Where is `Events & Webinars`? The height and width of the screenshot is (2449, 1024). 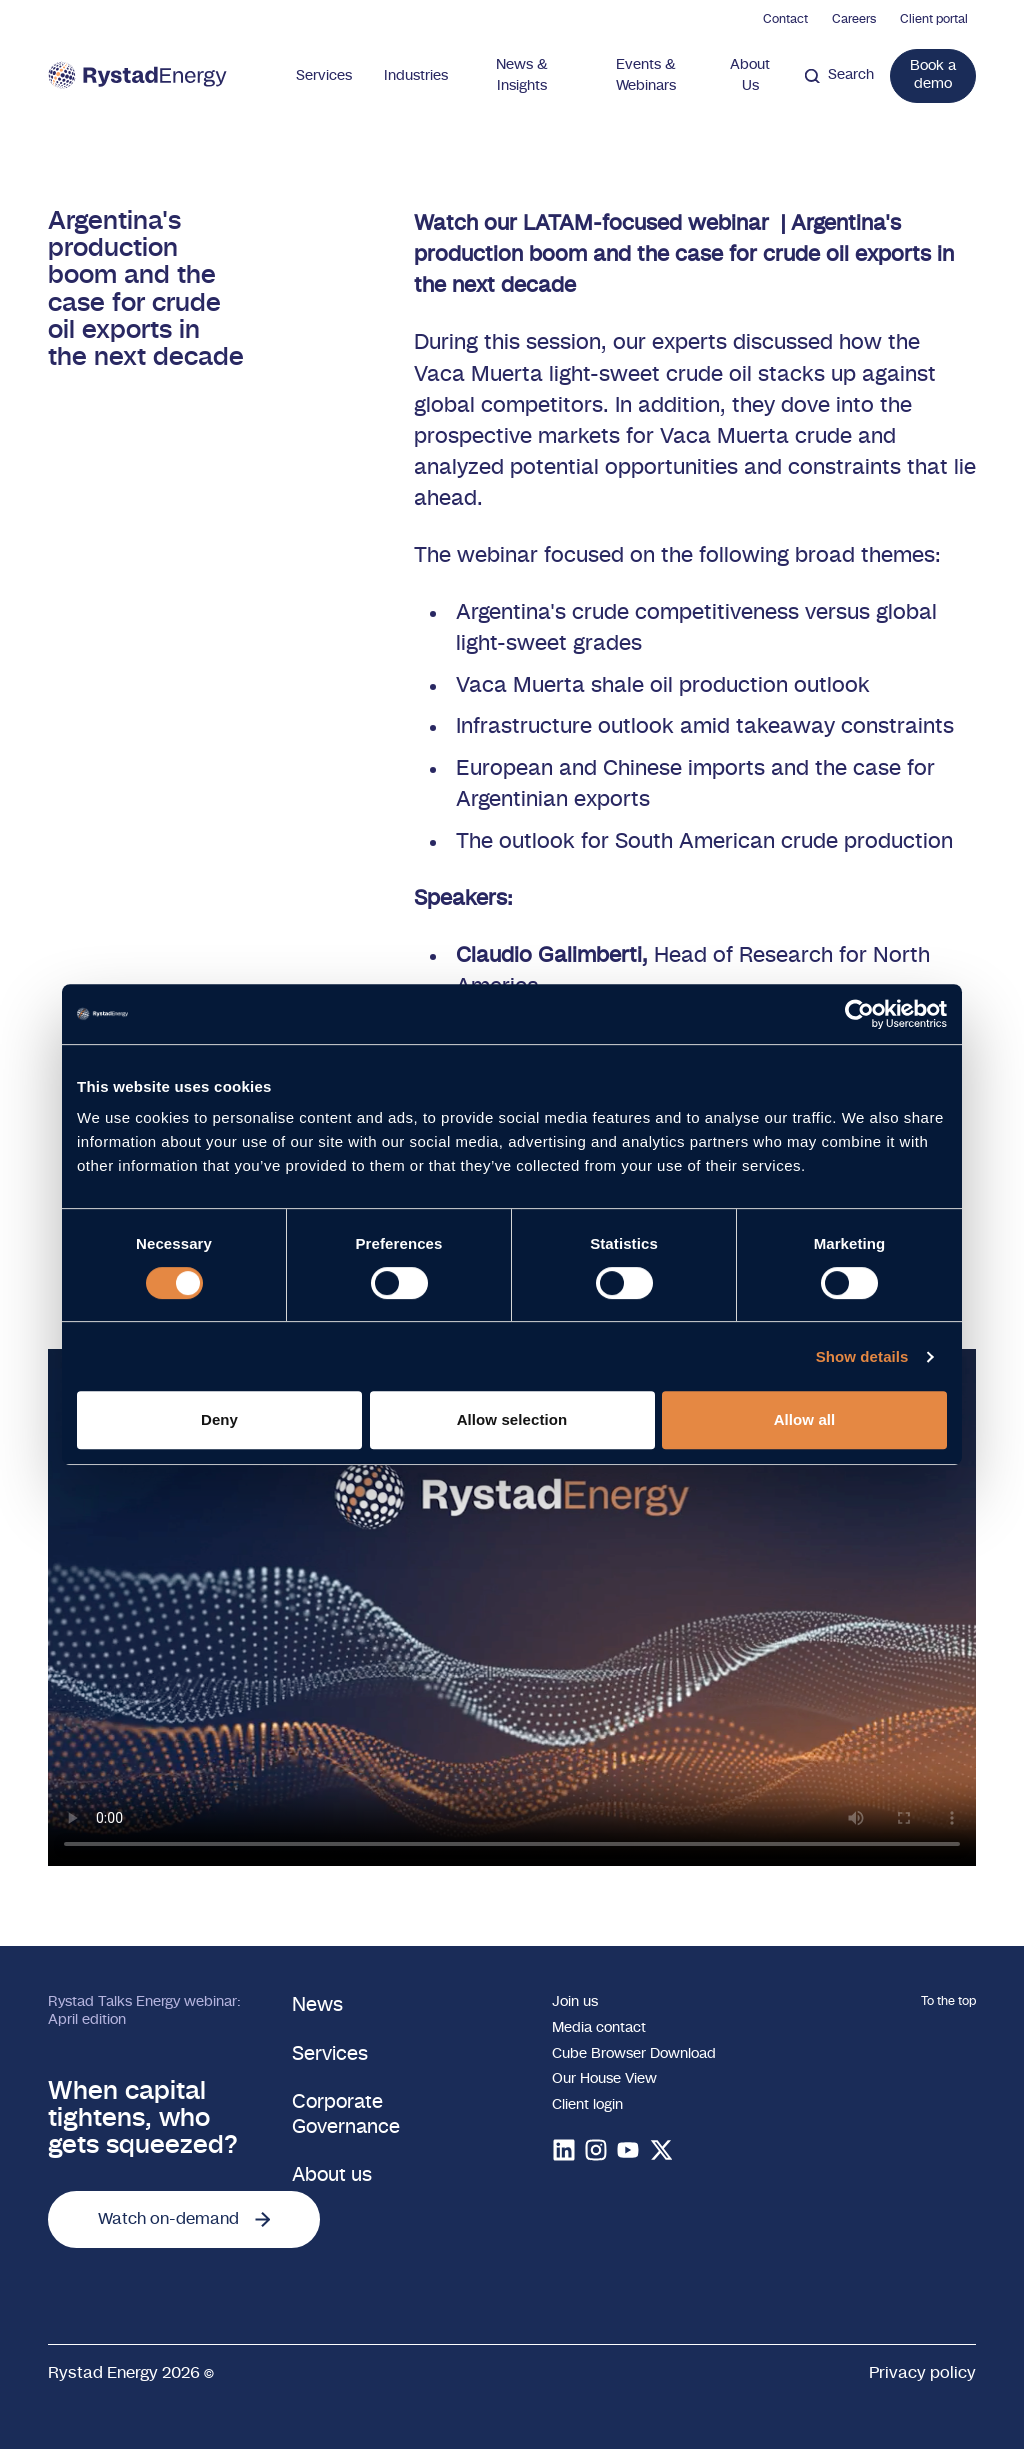
Events & Webinars is located at coordinates (646, 75).